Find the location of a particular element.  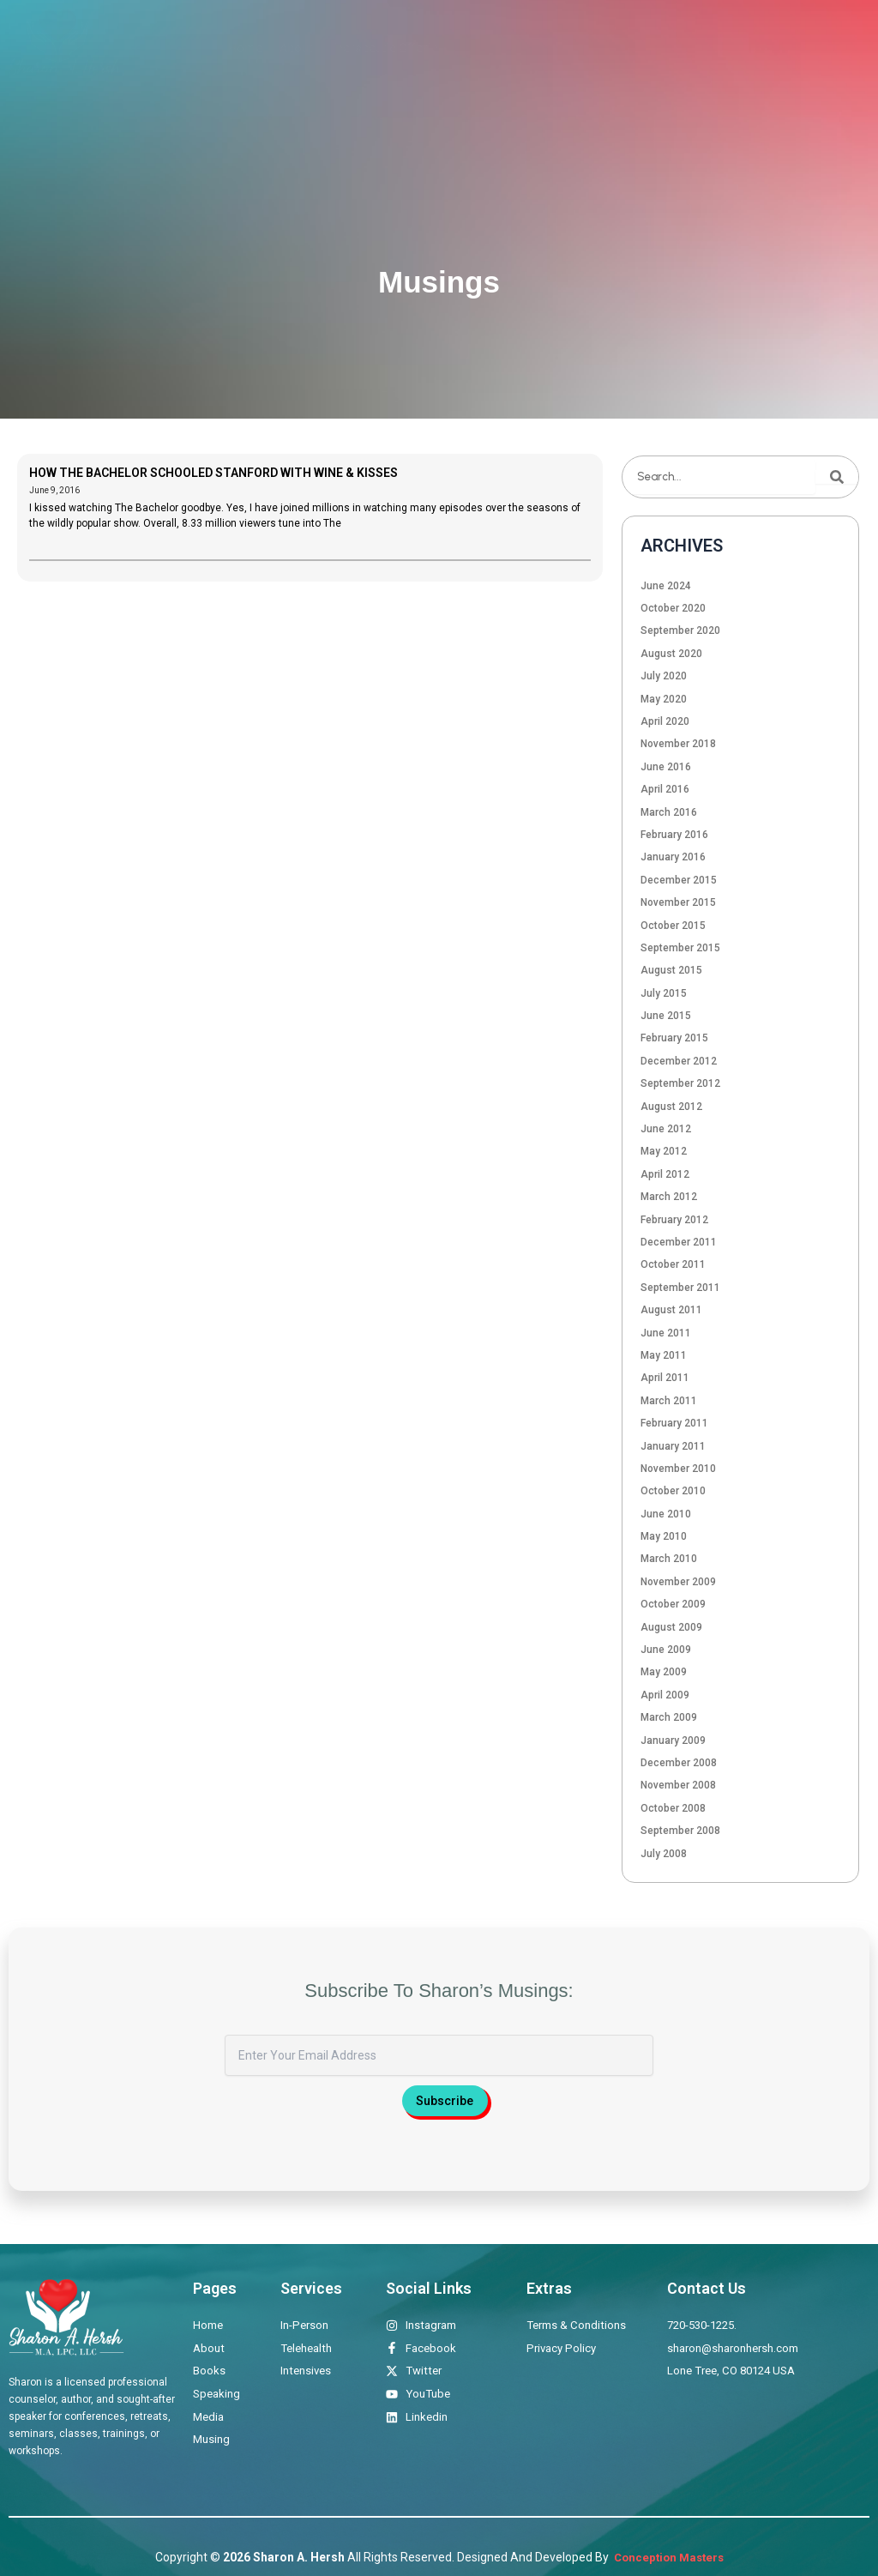

May 2020 is located at coordinates (663, 699).